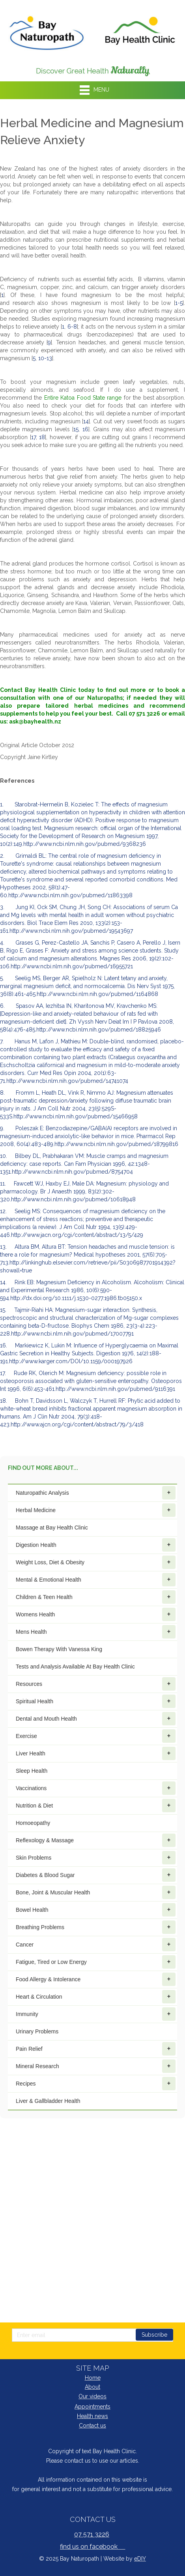 This screenshot has width=185, height=2576. Describe the element at coordinates (96, 1962) in the screenshot. I see `Fatigue, Tired or Low Energy` at that location.